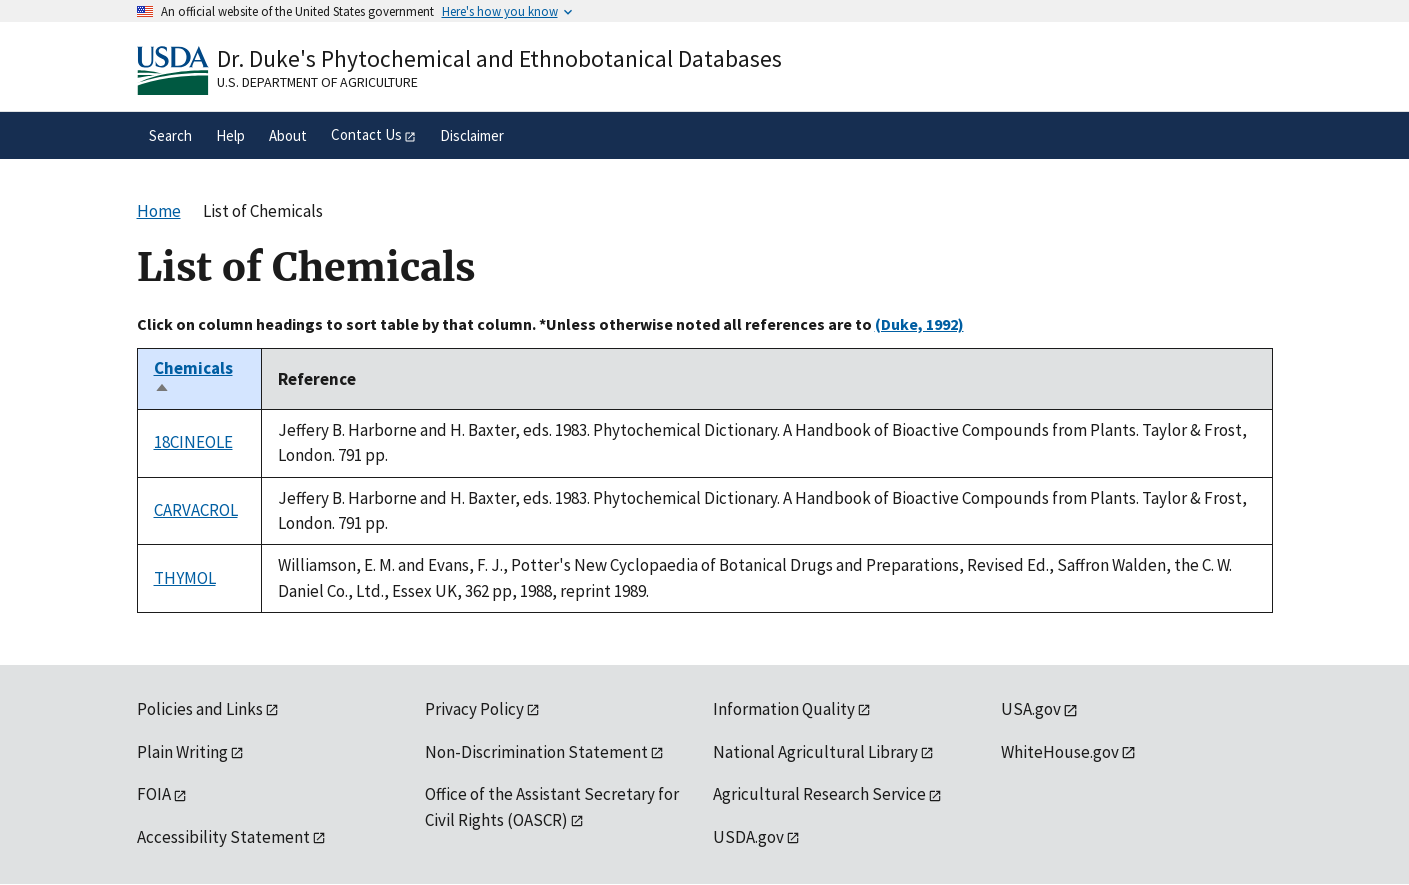 This screenshot has width=1409, height=885. What do you see at coordinates (193, 379) in the screenshot?
I see `Chemicals` at bounding box center [193, 379].